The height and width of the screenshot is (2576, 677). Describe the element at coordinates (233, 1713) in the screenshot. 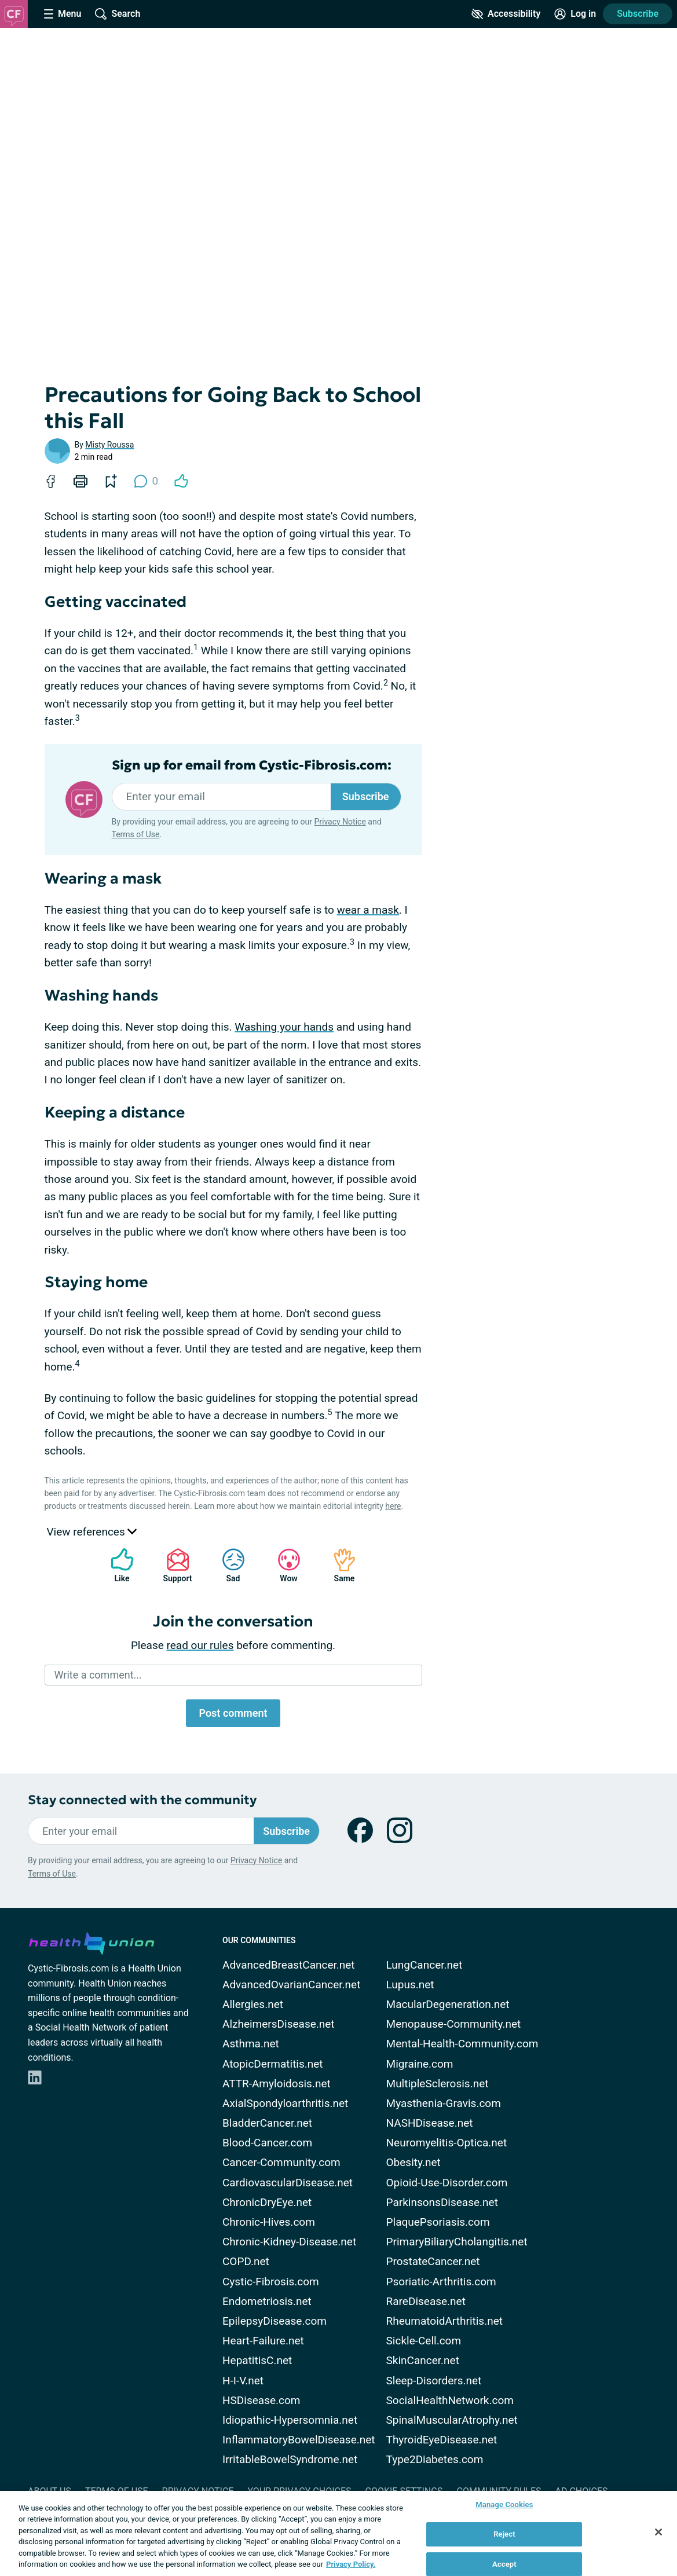

I see `Post comment` at that location.